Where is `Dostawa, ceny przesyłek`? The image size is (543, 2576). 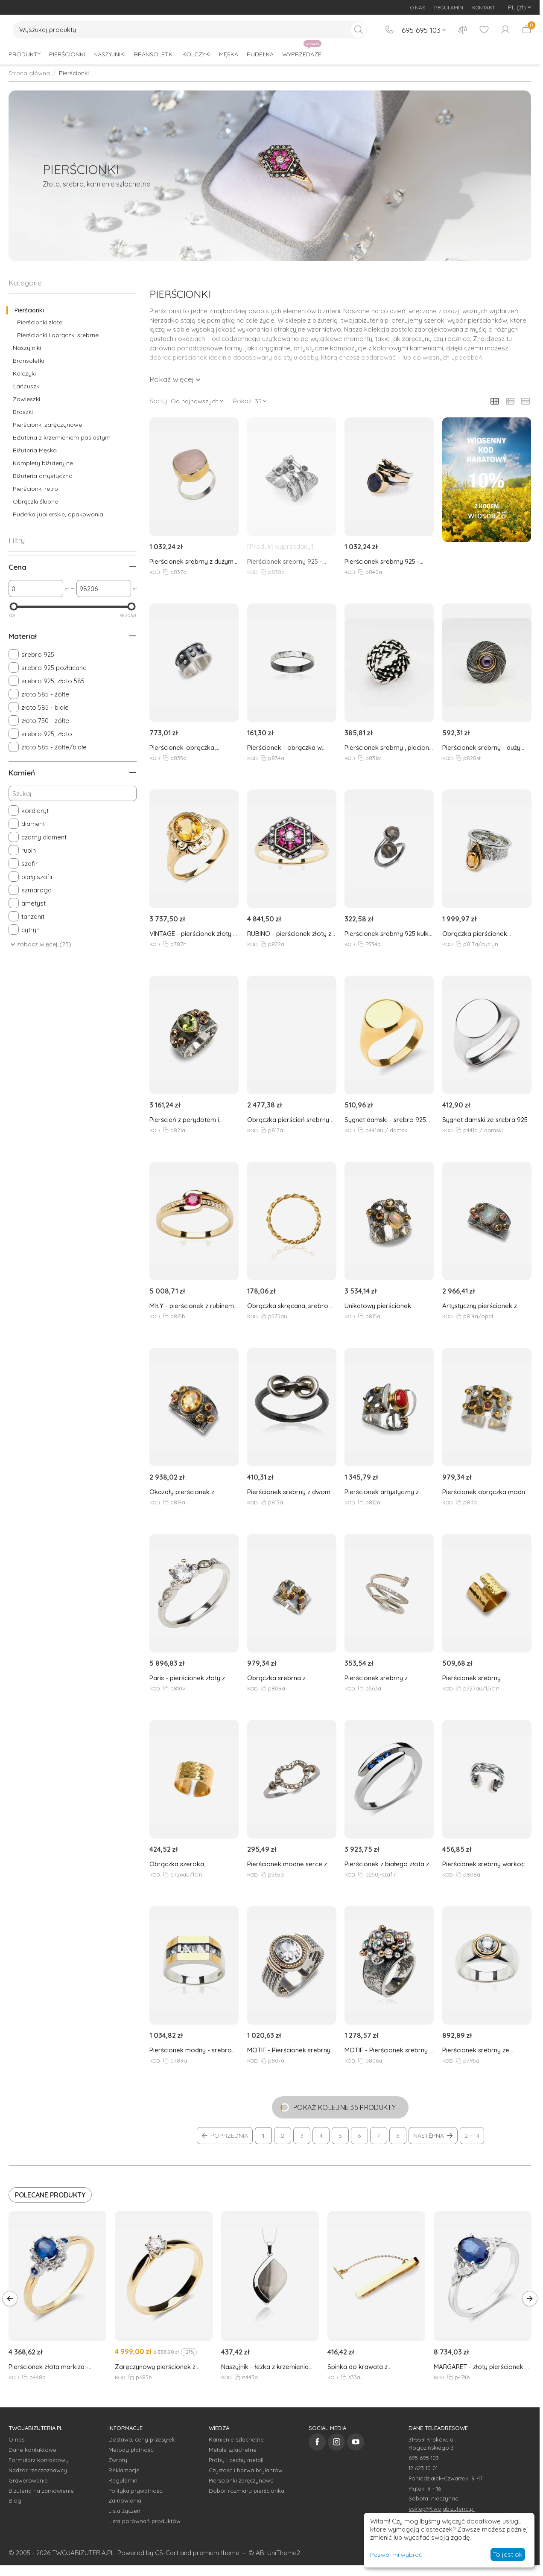
Dostawa, ceny przesyłek is located at coordinates (141, 2439).